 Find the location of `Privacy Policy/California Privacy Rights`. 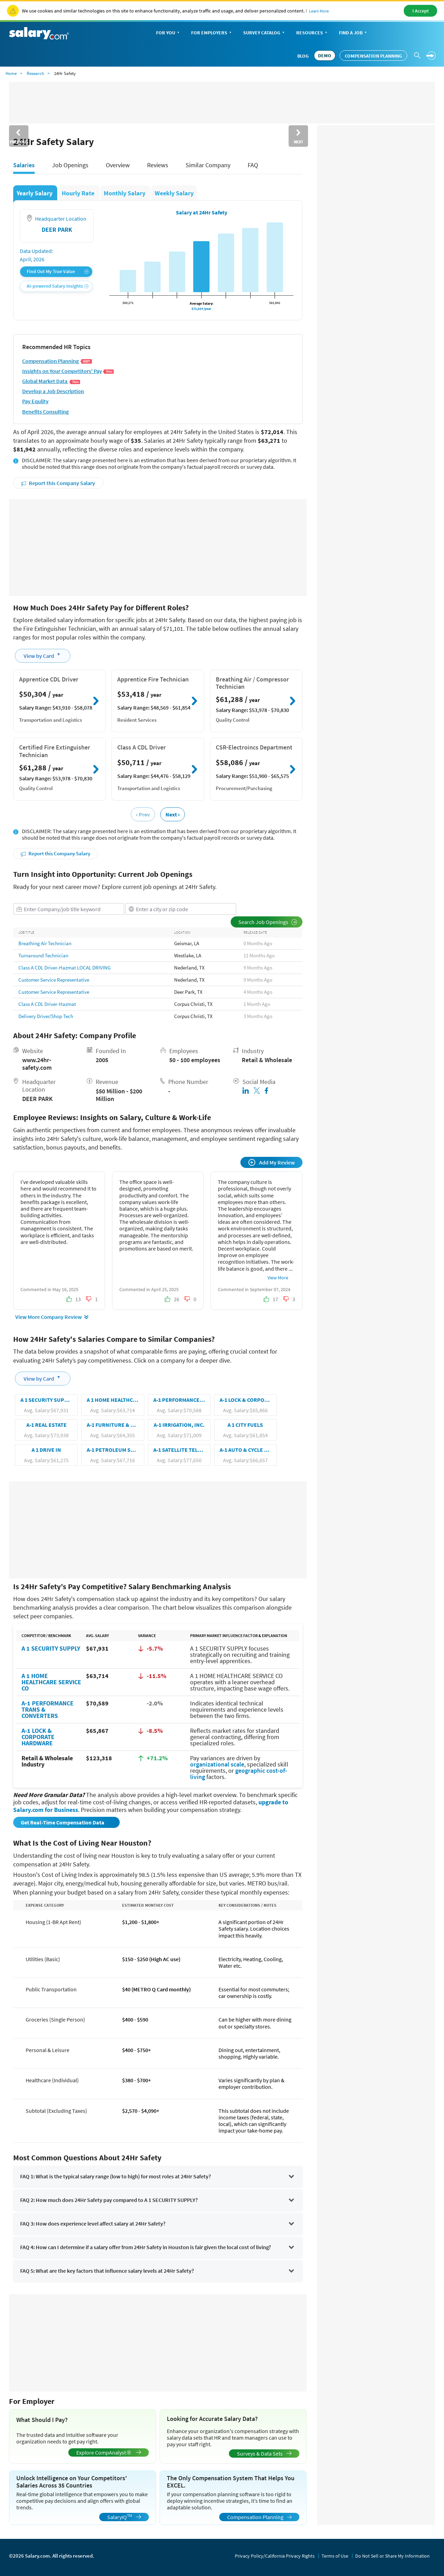

Privacy Policy/California Privacy Rights is located at coordinates (275, 2556).